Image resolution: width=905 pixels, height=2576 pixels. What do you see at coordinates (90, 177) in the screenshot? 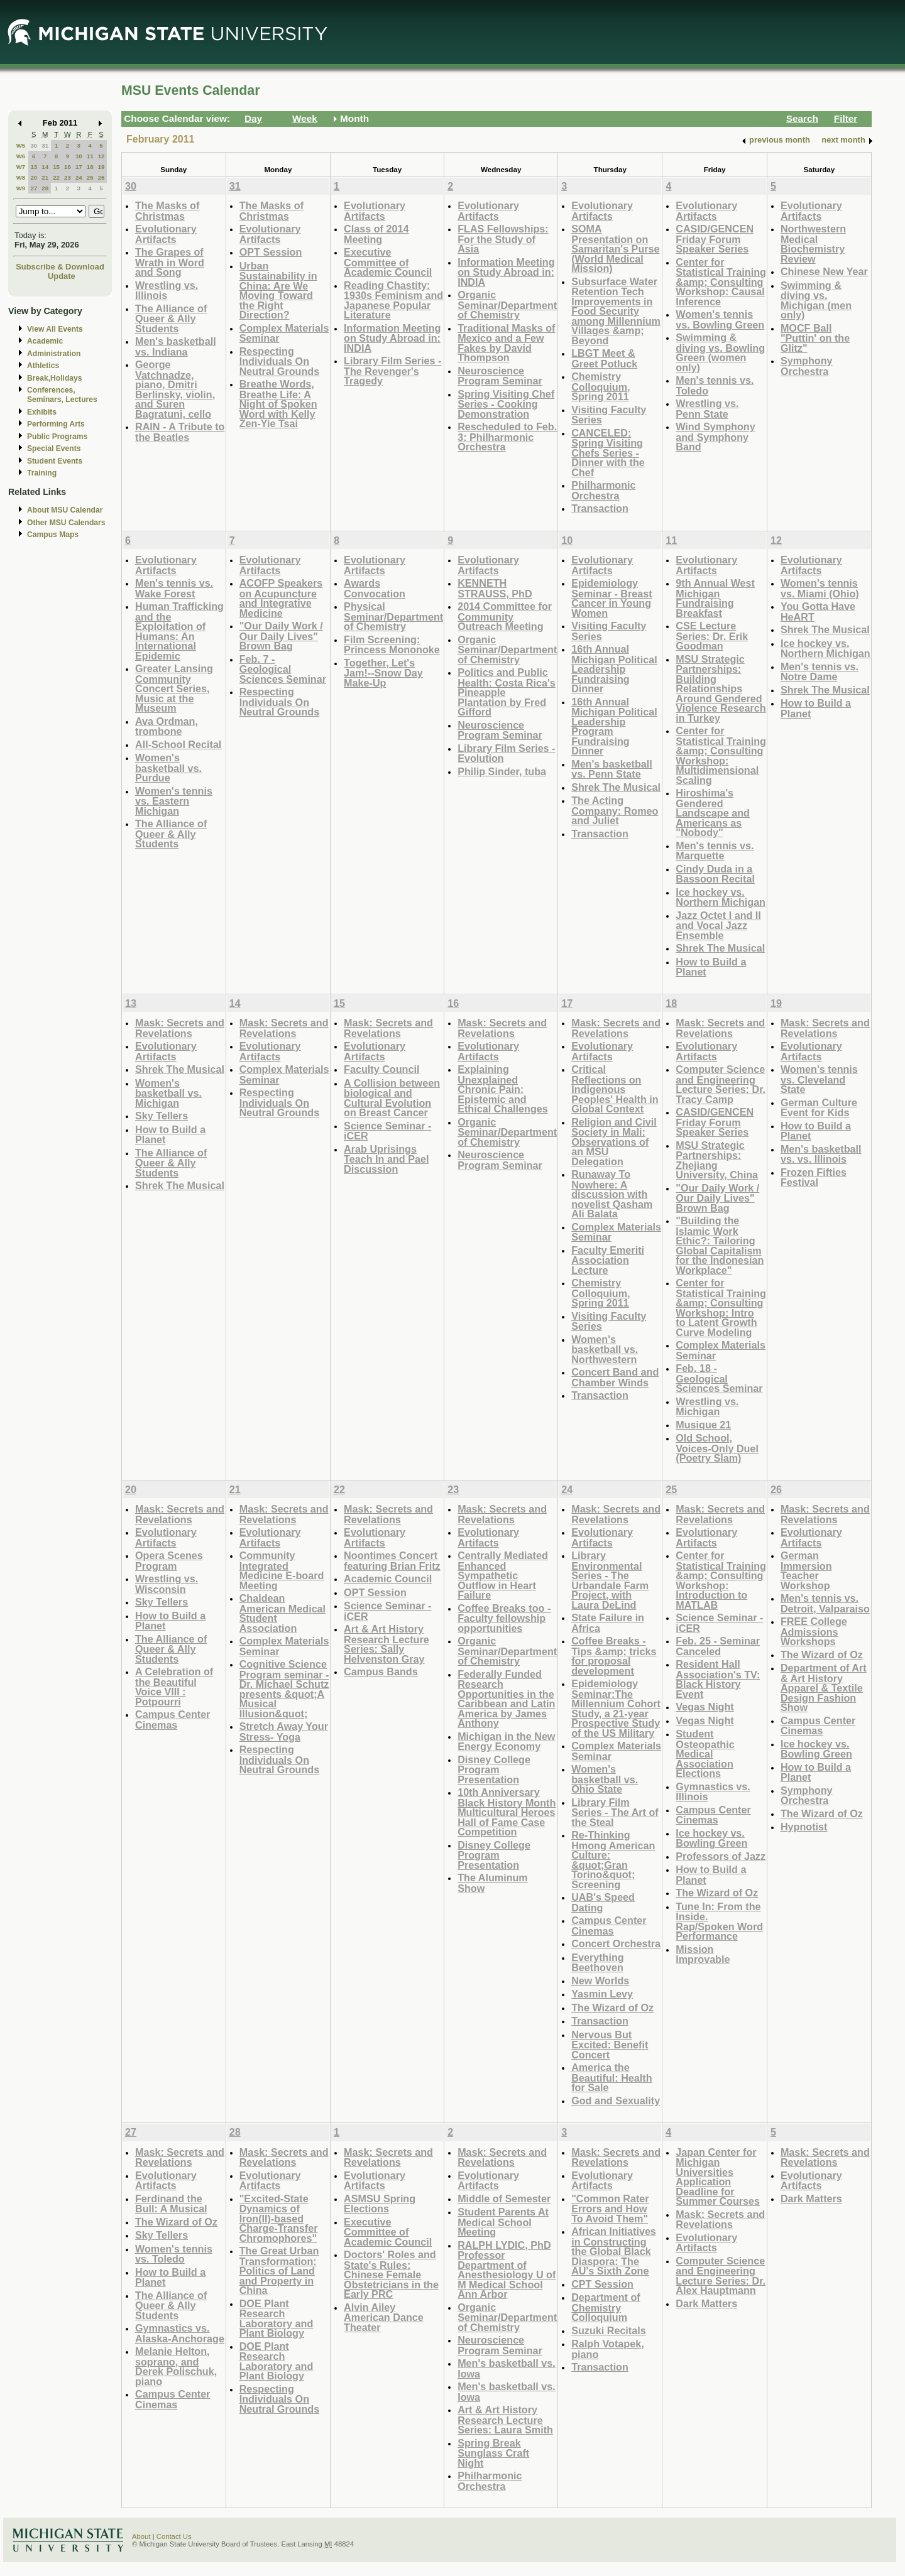
I see `25` at bounding box center [90, 177].